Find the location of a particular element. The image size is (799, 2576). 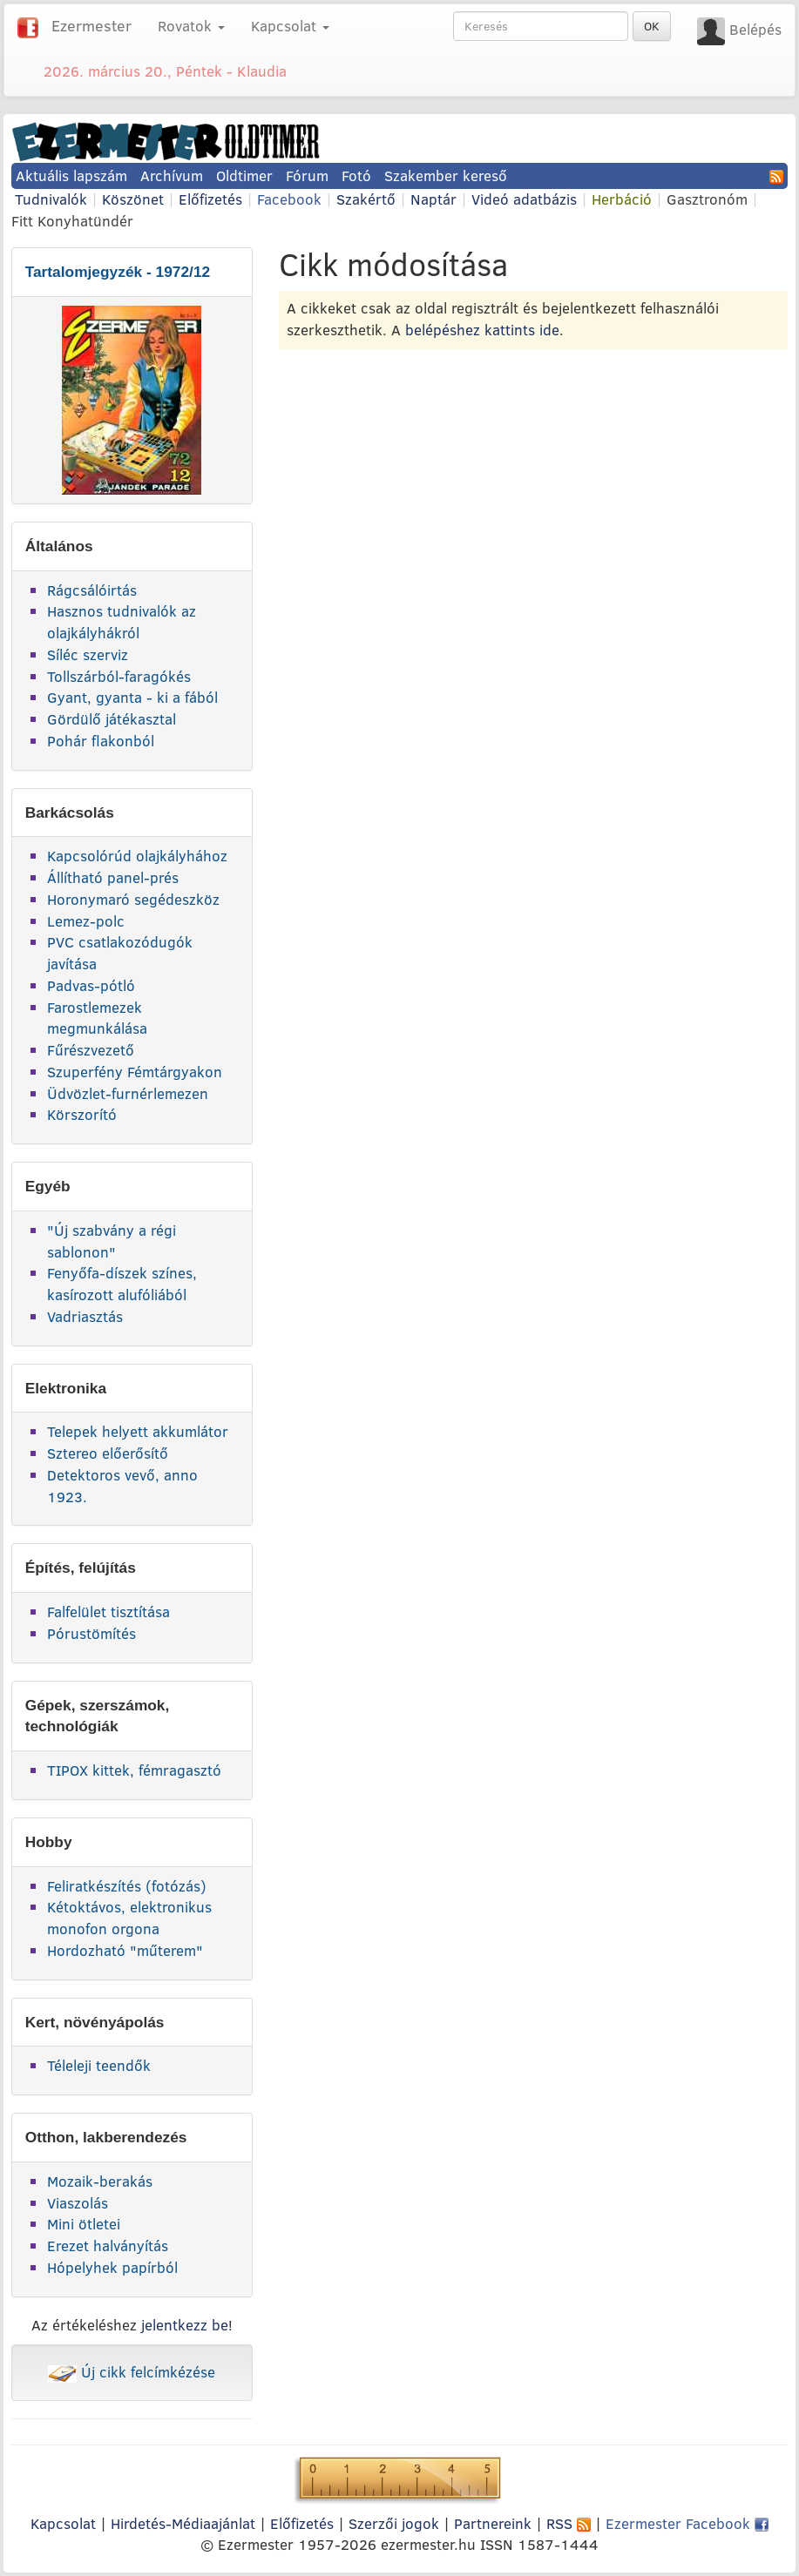

Horonymaró segédeszköz is located at coordinates (133, 899).